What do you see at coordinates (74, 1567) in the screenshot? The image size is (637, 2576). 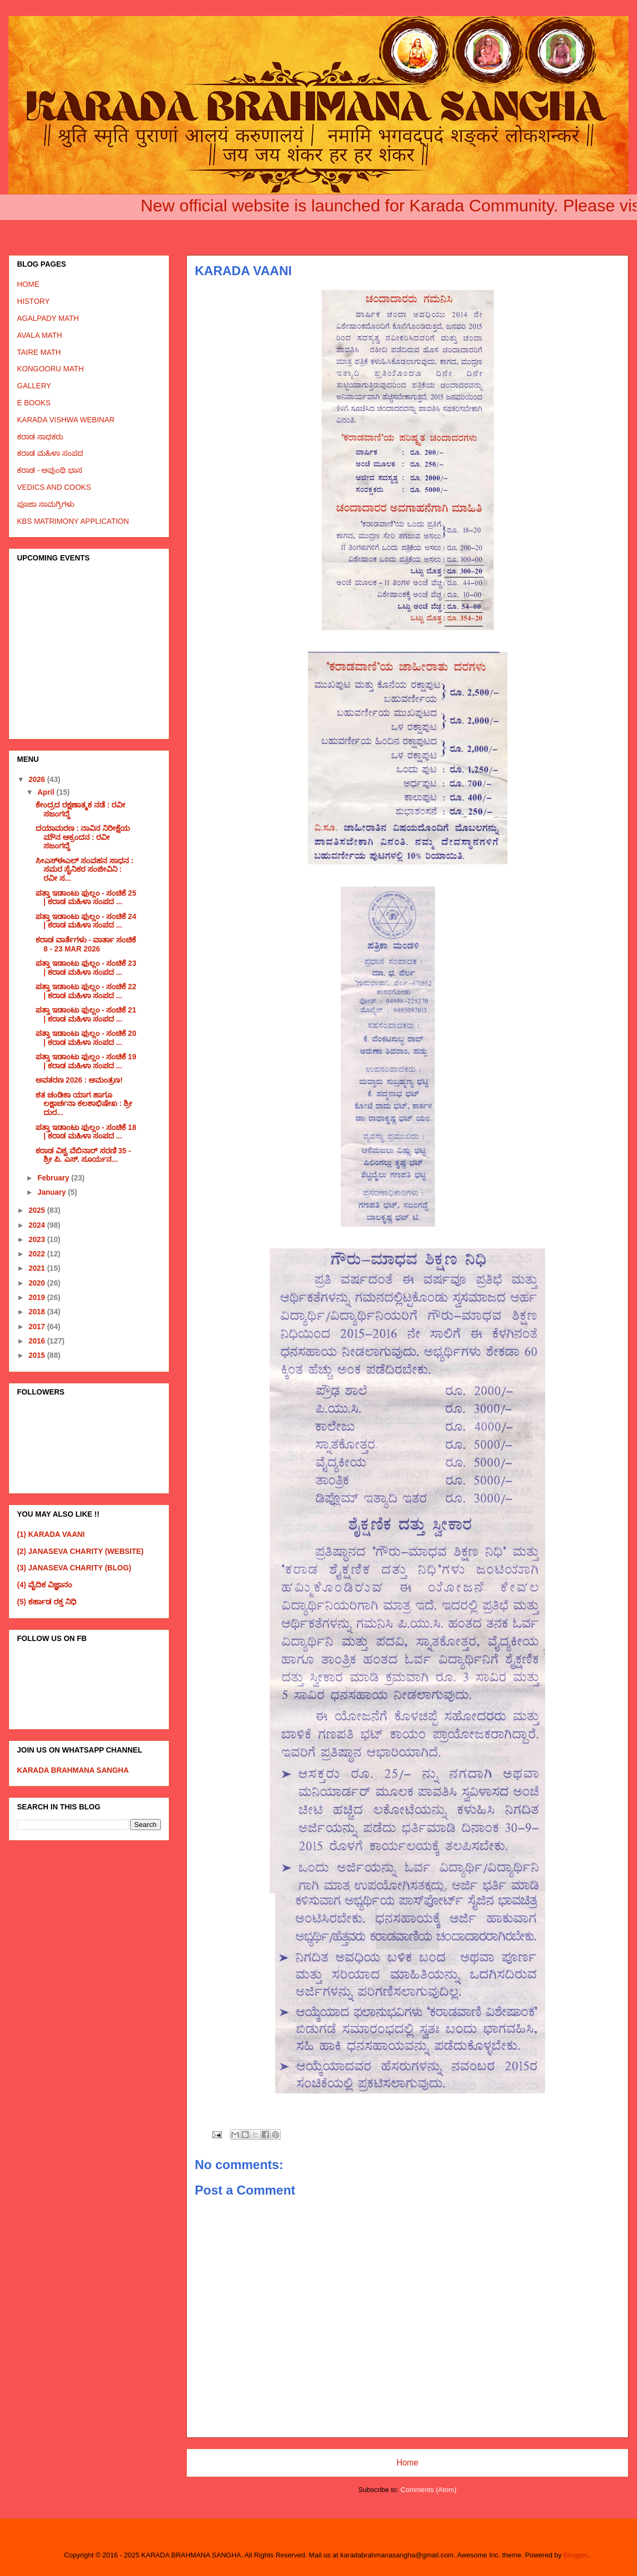 I see `(3) JANASEVA CHARITY (BLOG)` at bounding box center [74, 1567].